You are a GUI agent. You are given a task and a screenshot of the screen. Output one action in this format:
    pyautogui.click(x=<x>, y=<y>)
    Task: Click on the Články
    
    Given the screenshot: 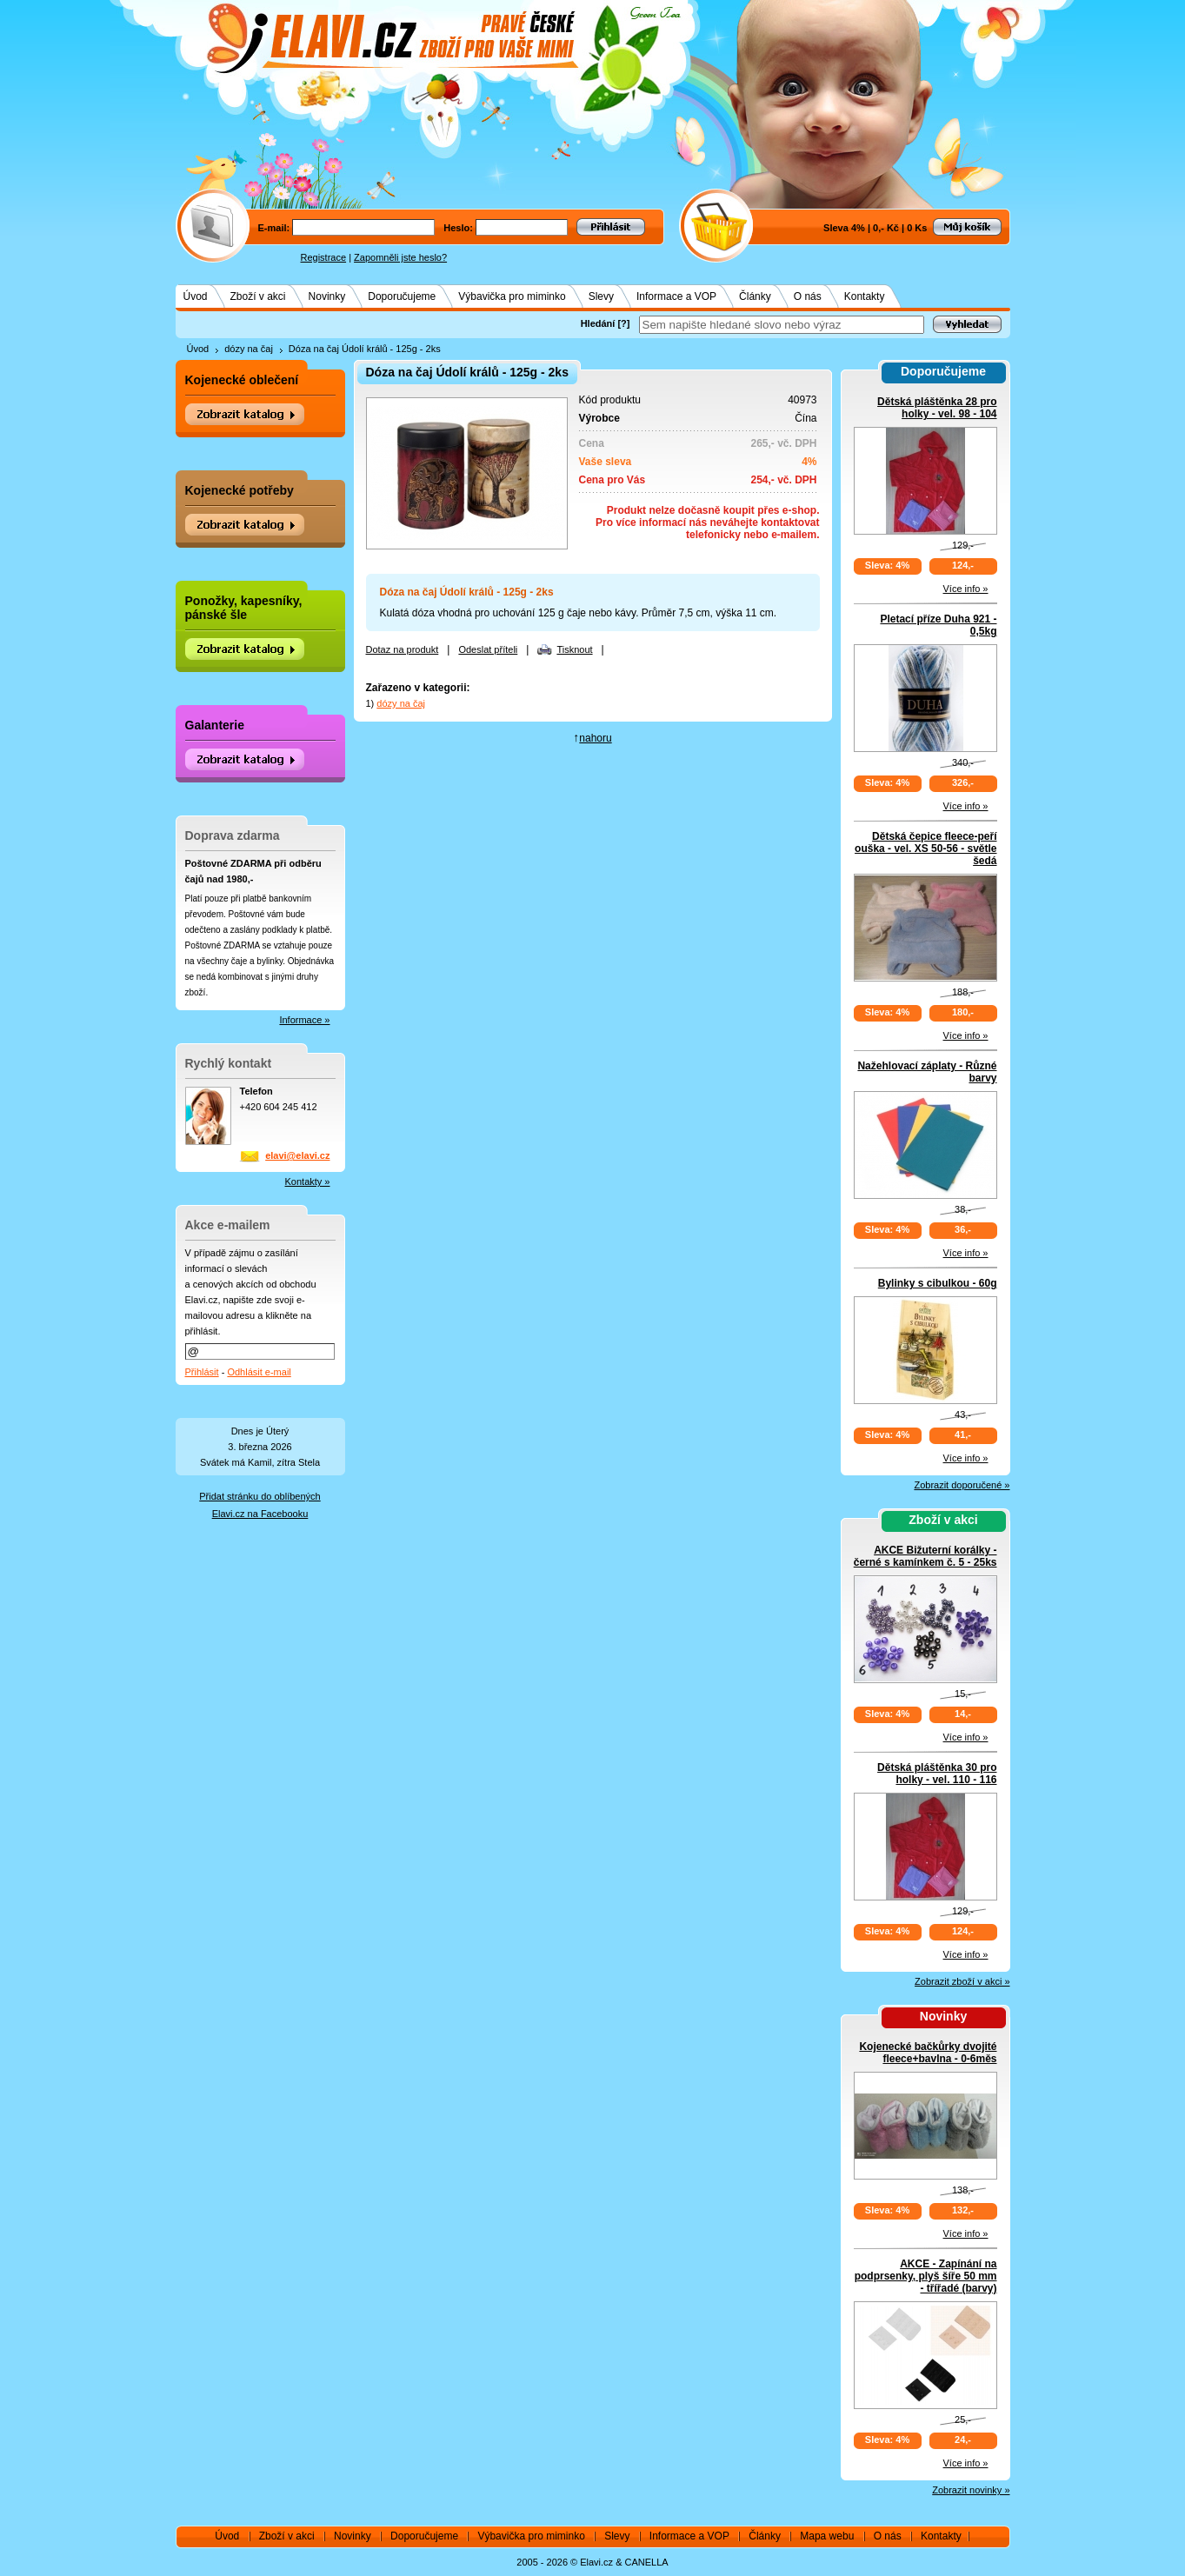 What is the action you would take?
    pyautogui.click(x=755, y=296)
    